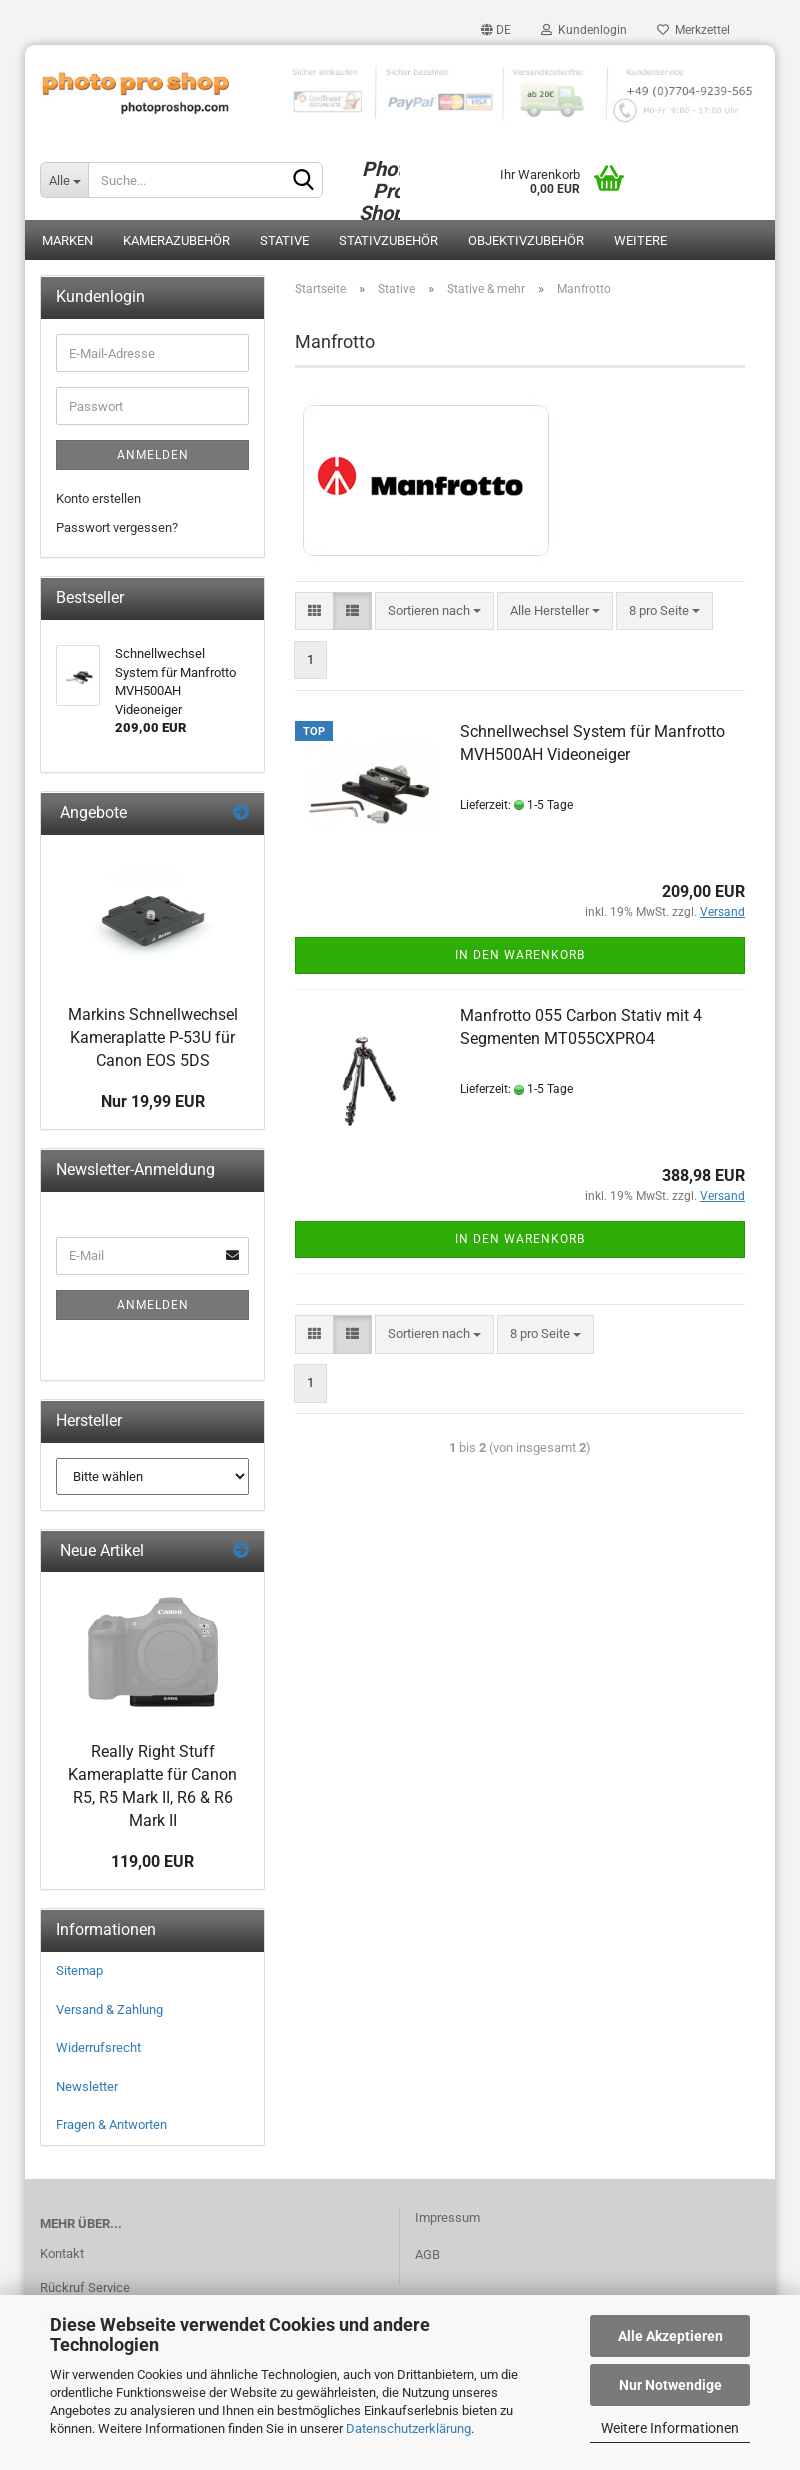 The width and height of the screenshot is (800, 2470). Describe the element at coordinates (526, 240) in the screenshot. I see `Objektivzubehör` at that location.